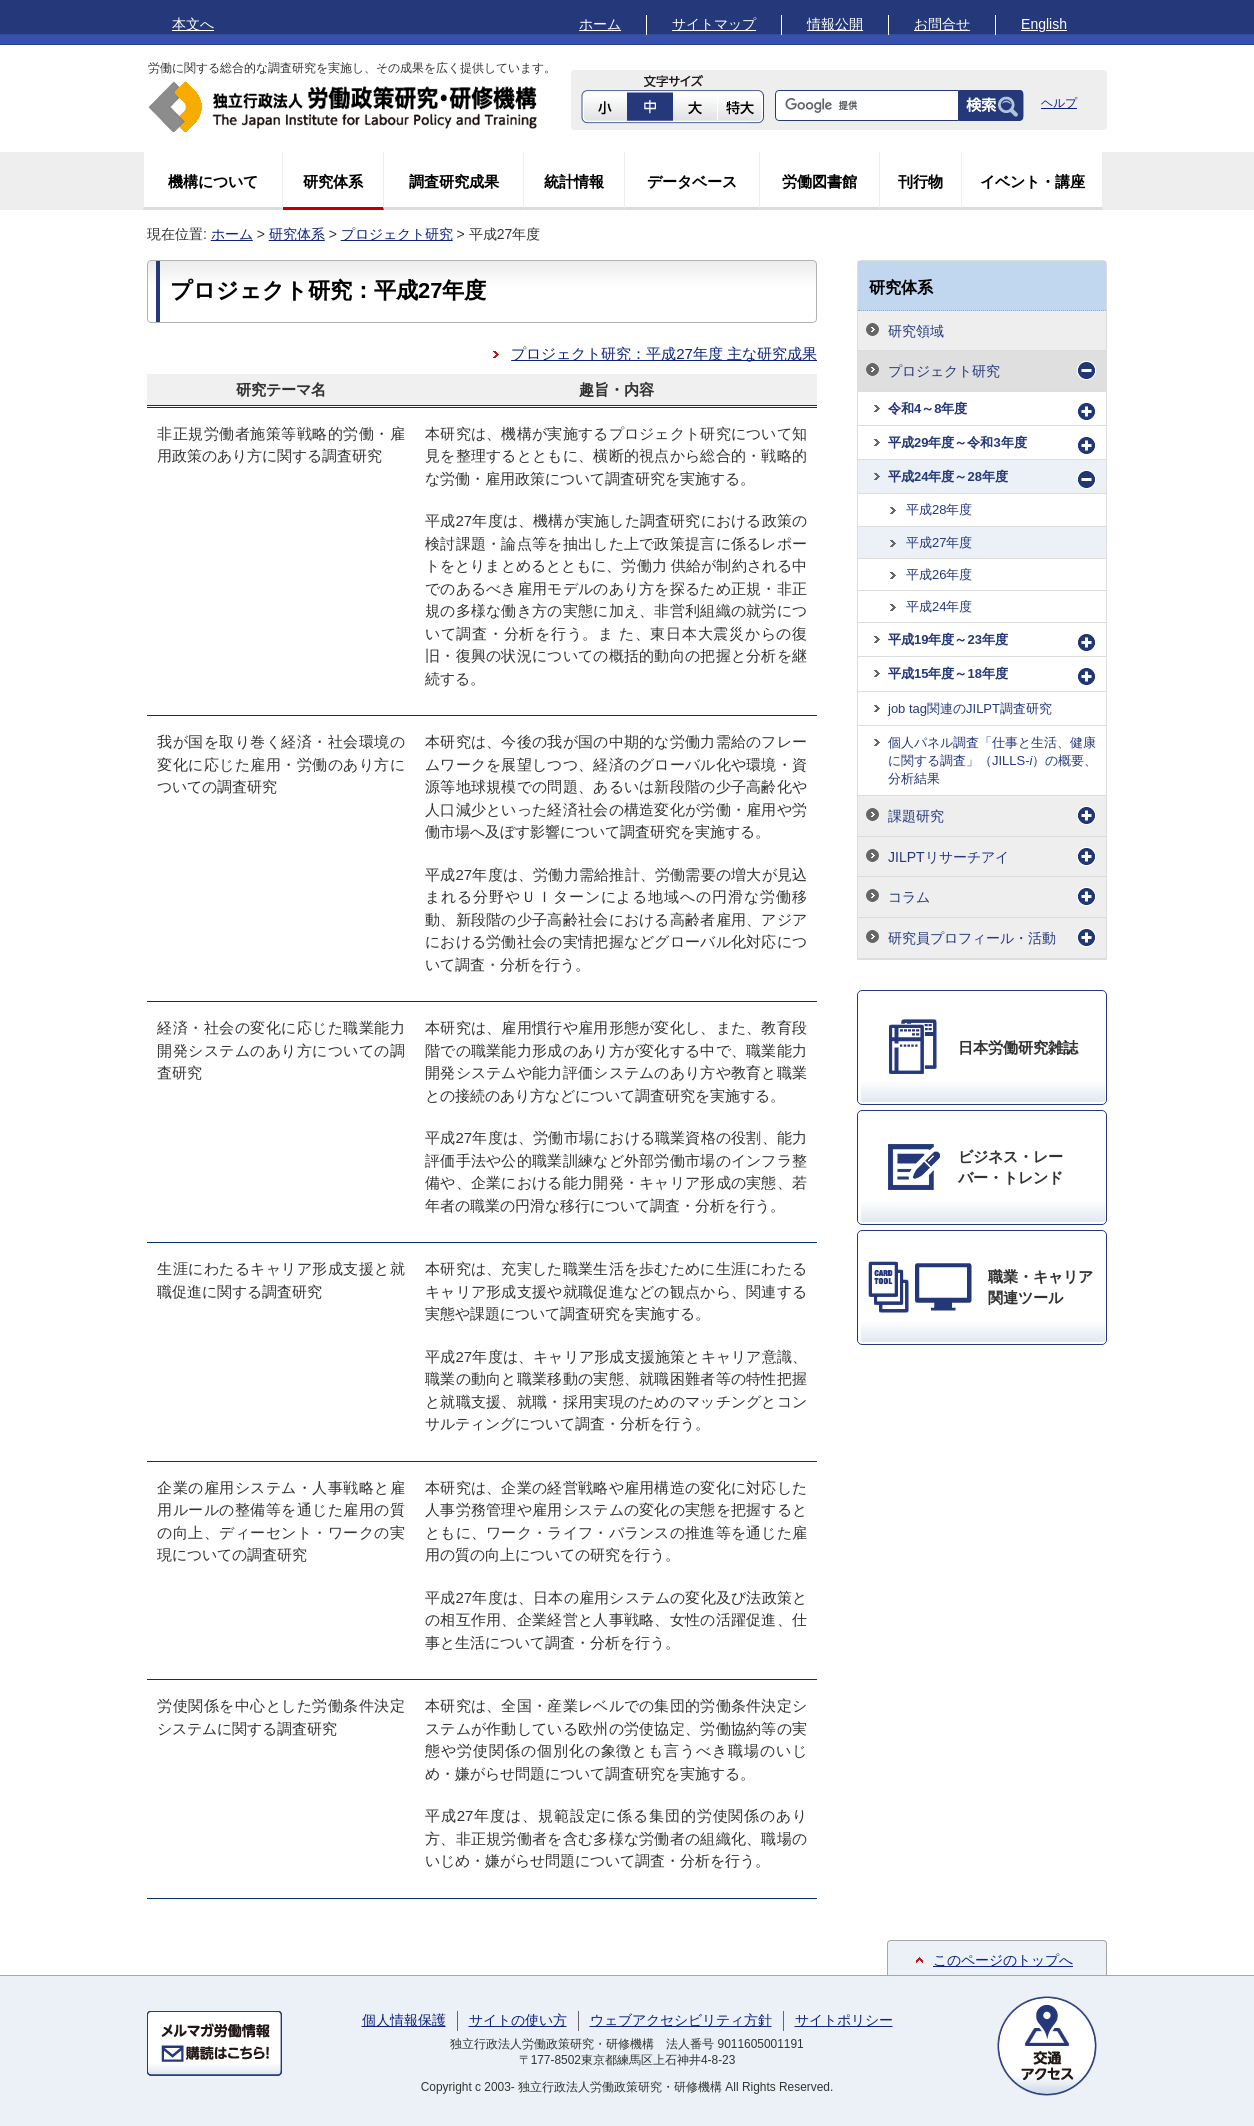  What do you see at coordinates (664, 353) in the screenshot?
I see `プロジェクト研究：平成27年度 主な研究成果` at bounding box center [664, 353].